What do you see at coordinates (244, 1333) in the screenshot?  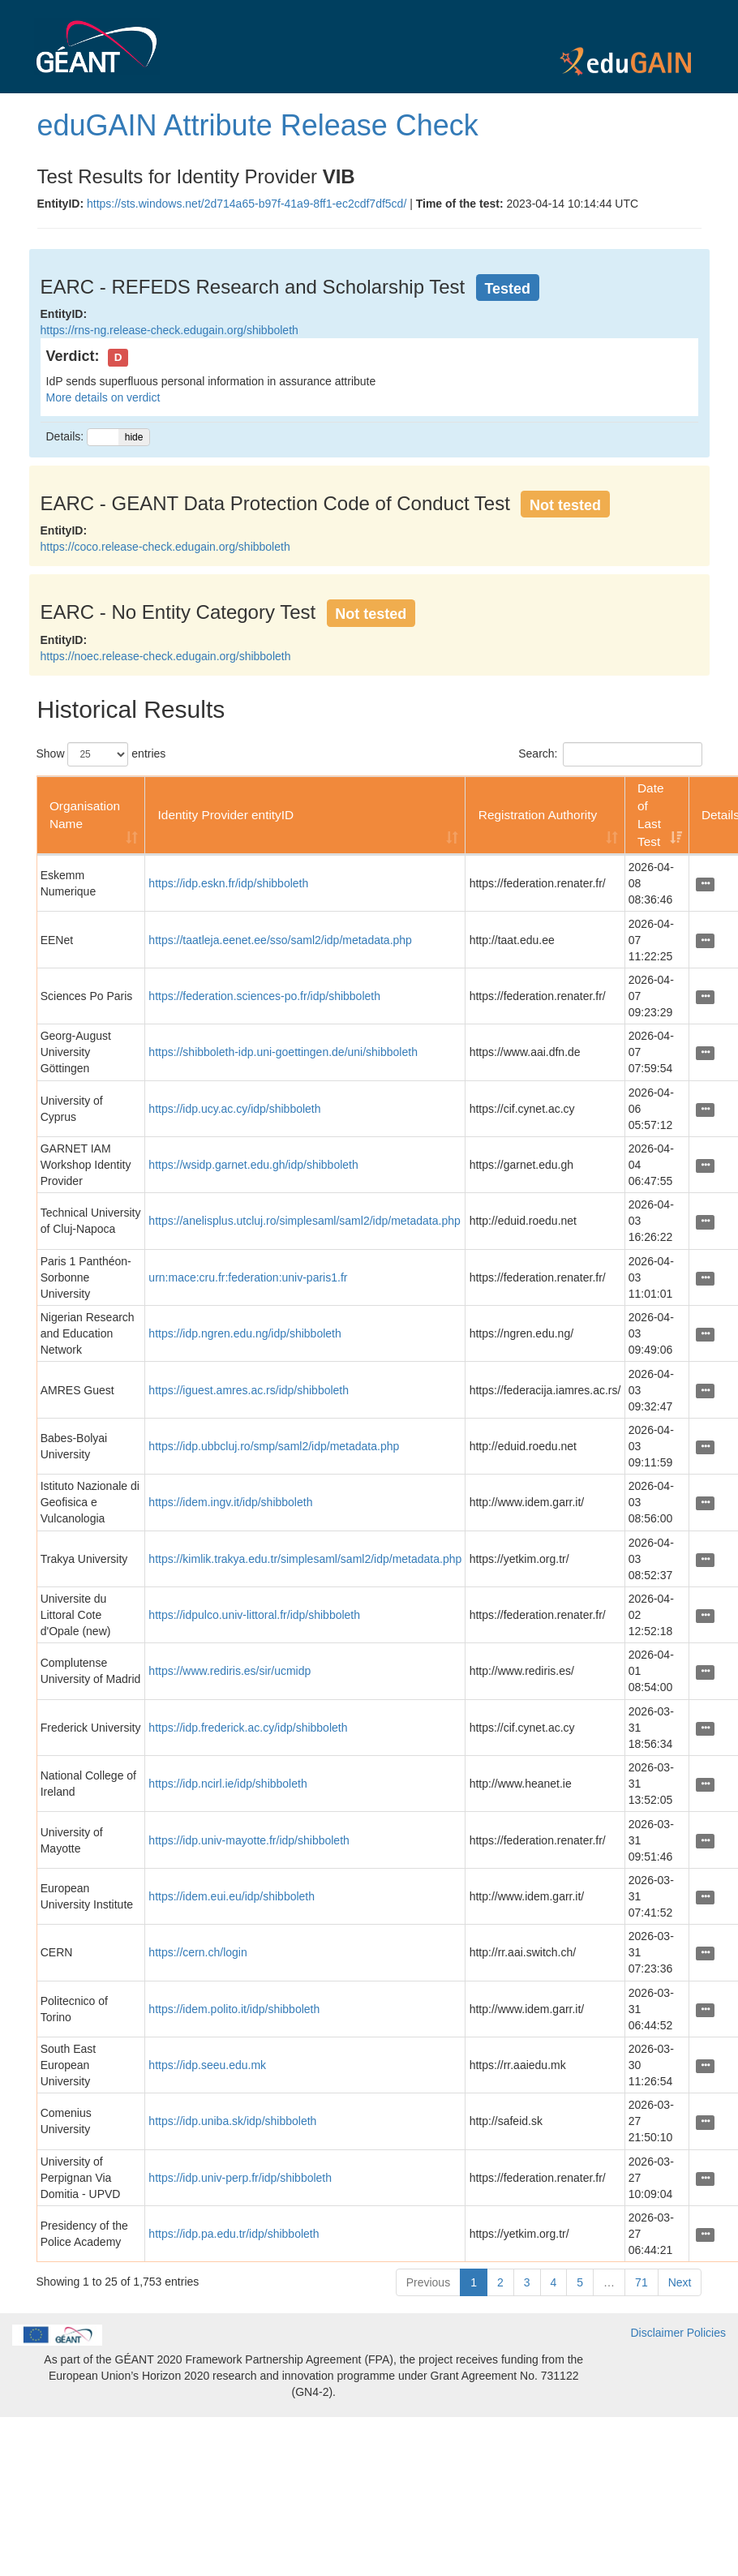 I see `https://idp.ngren.edu.ng/idp/shibboleth` at bounding box center [244, 1333].